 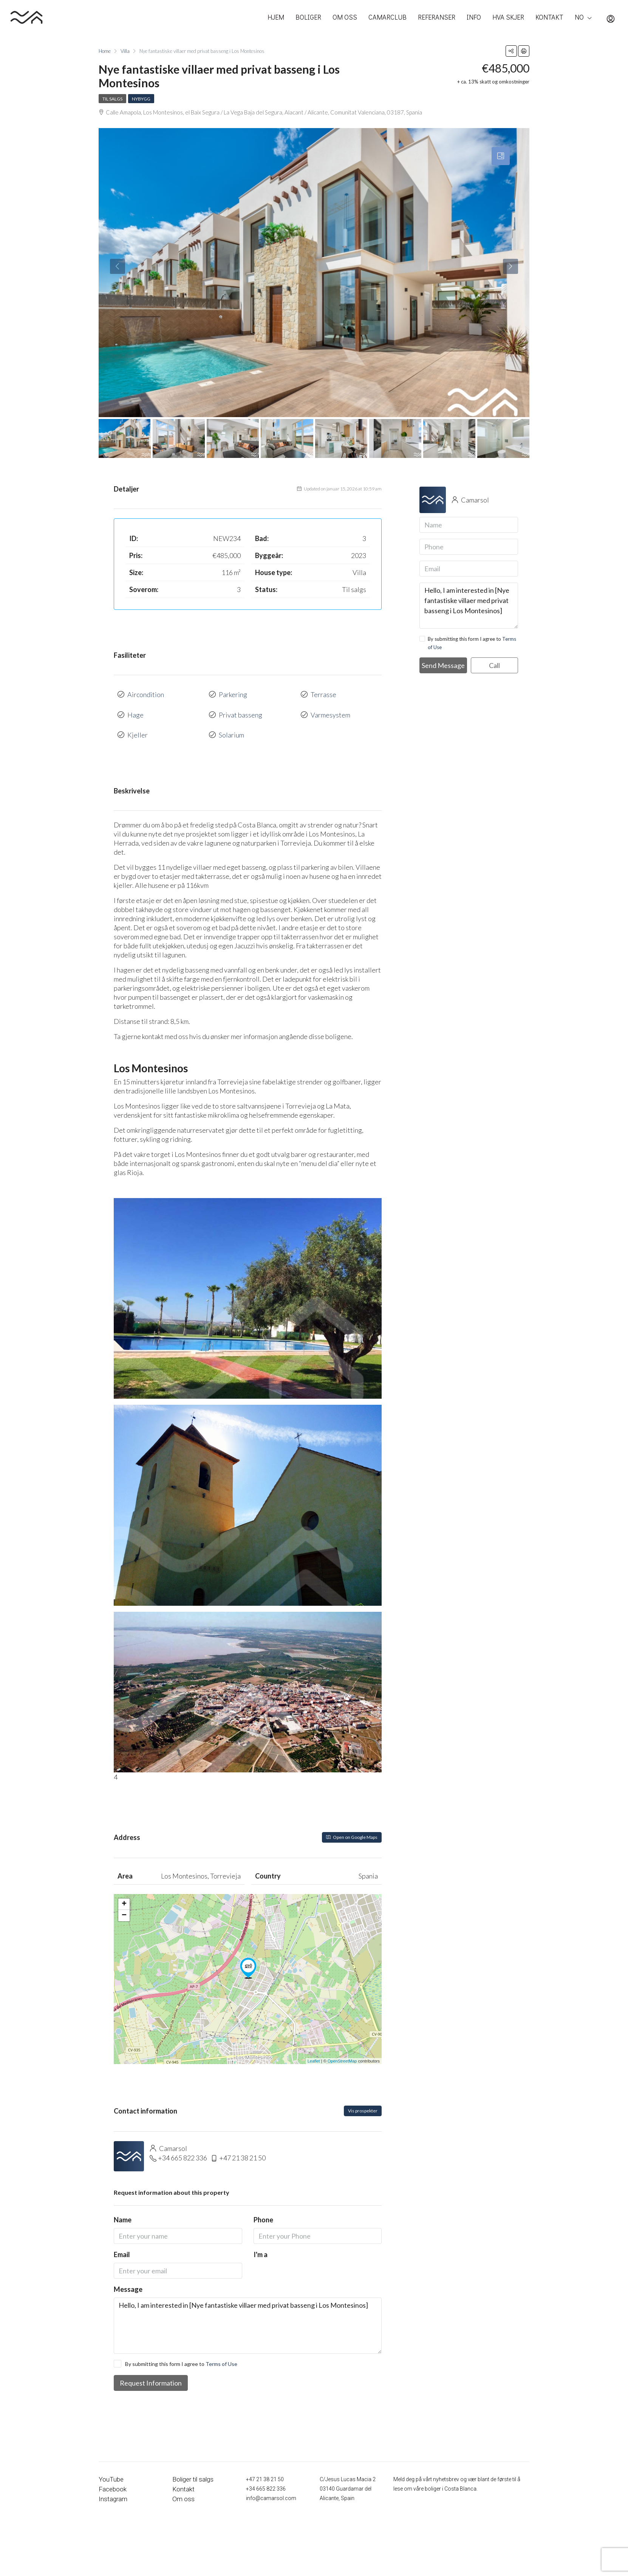 I want to click on − [button], so click(x=124, y=1905).